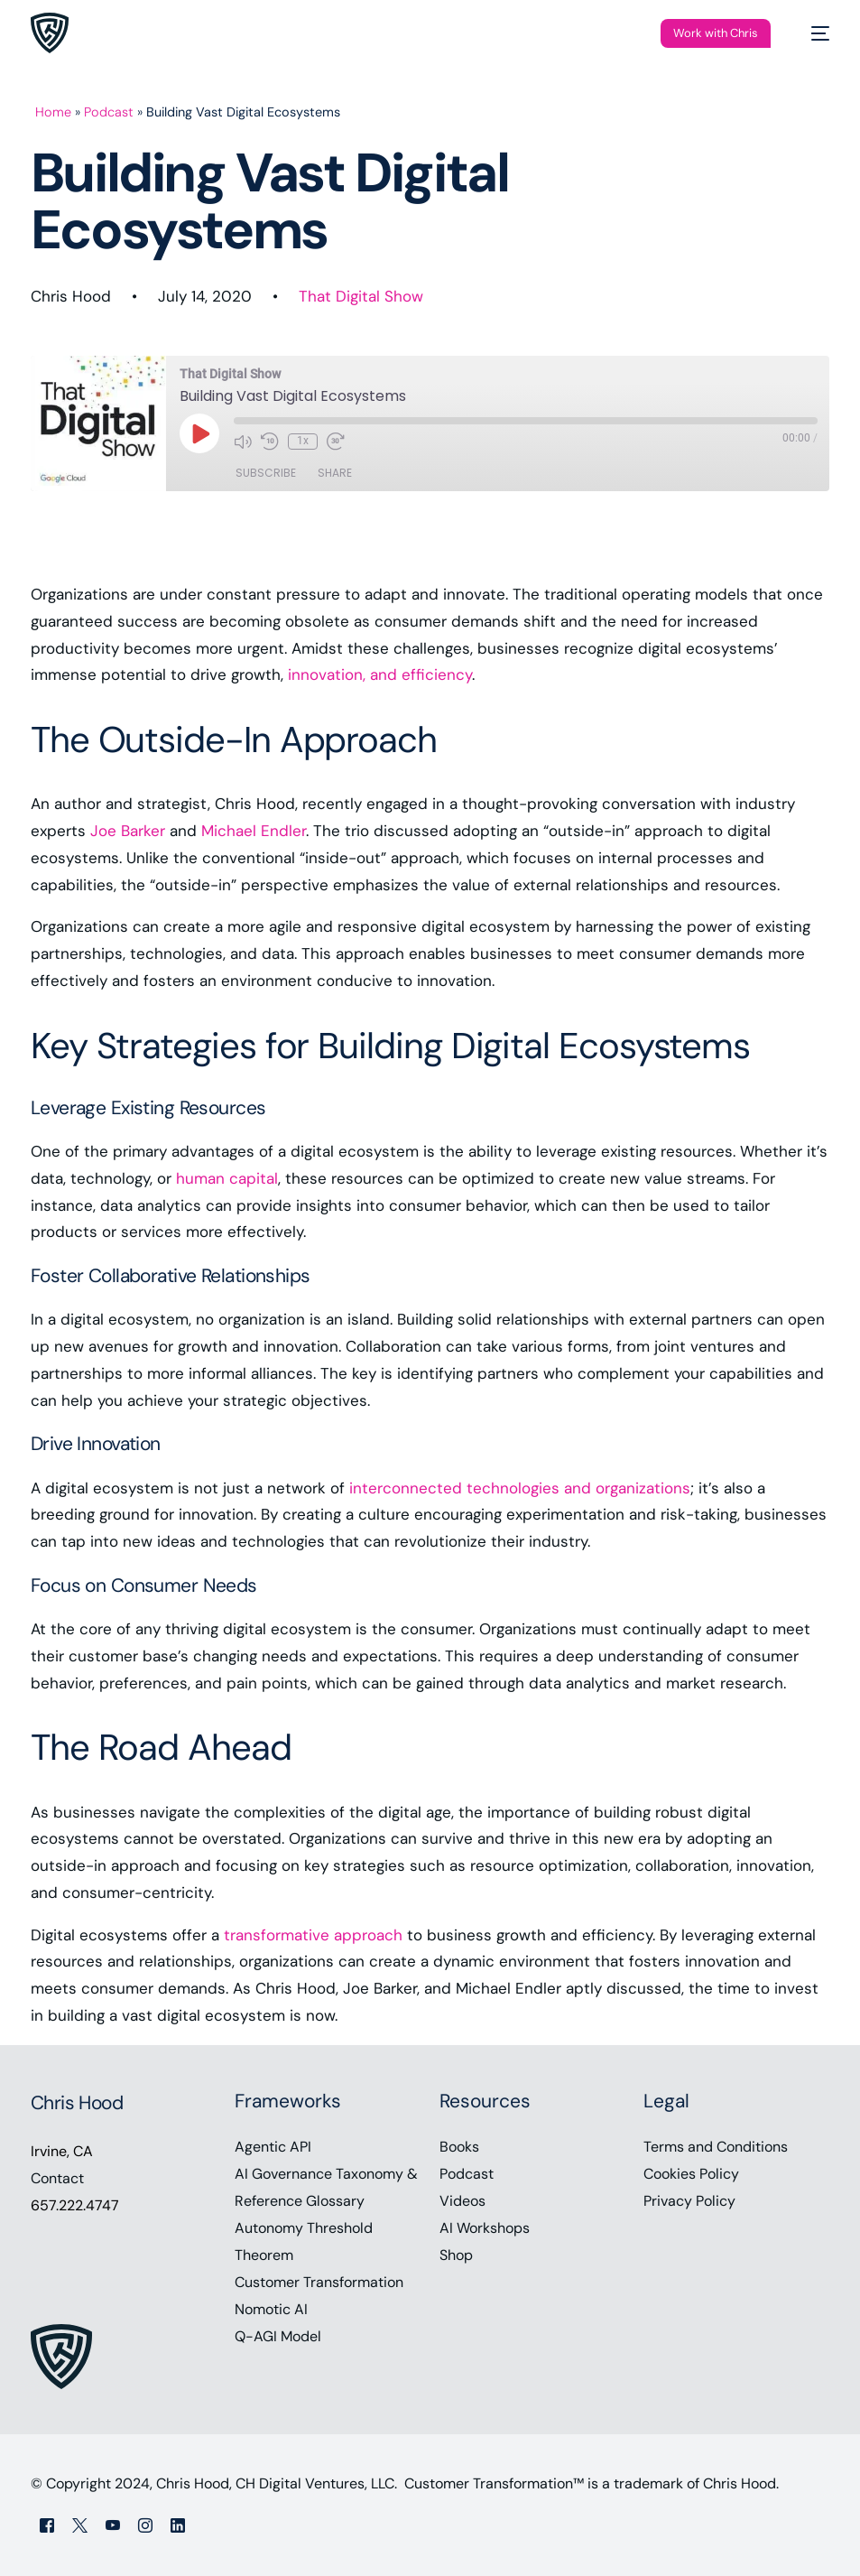  I want to click on Joe Barker, so click(127, 831).